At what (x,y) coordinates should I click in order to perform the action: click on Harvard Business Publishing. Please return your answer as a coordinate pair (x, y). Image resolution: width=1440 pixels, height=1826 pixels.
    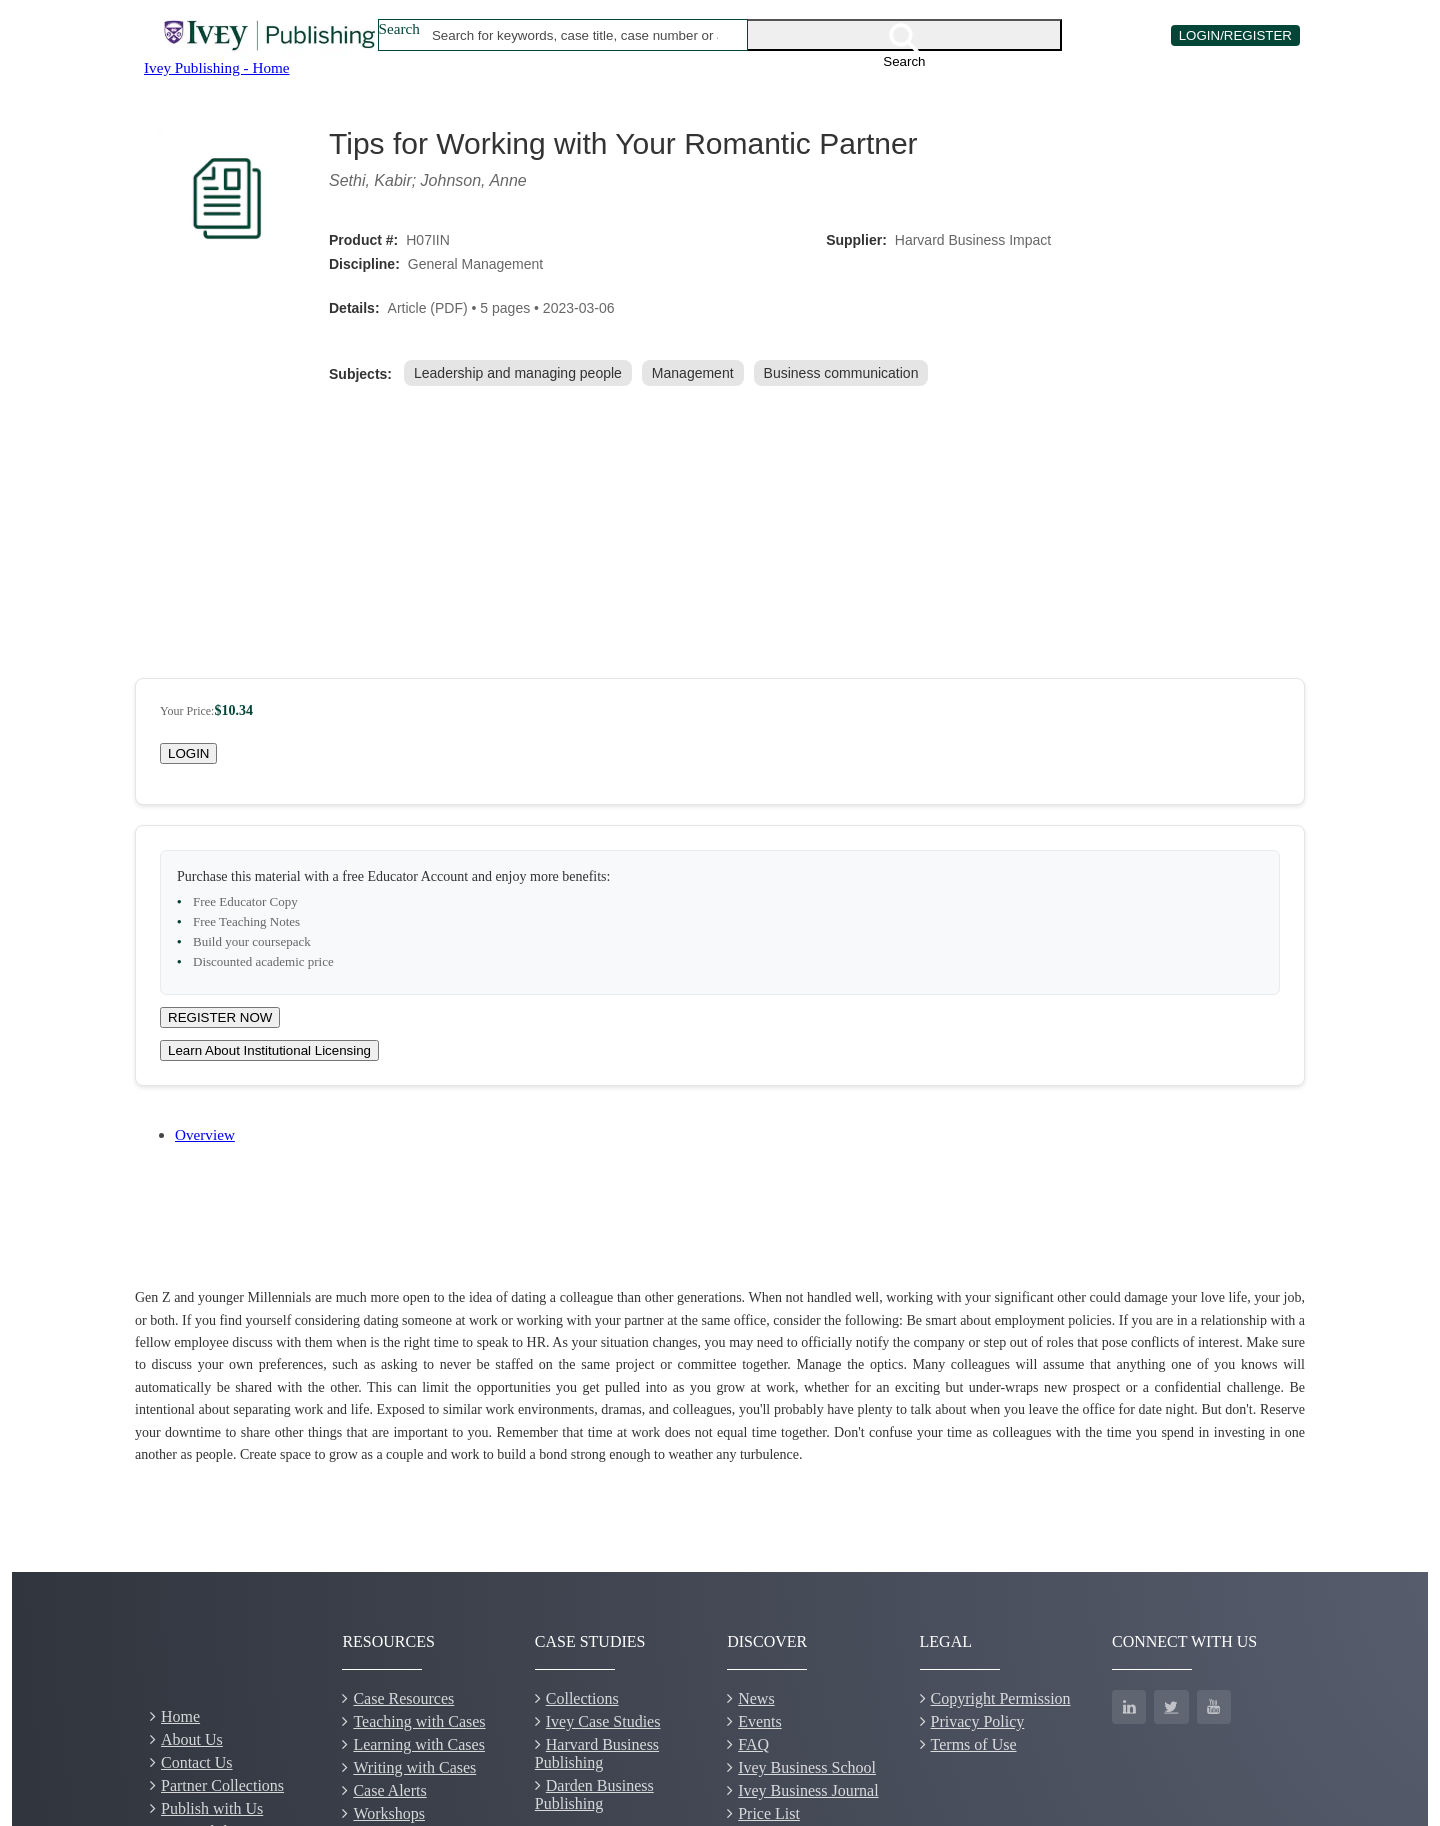
    Looking at the image, I should click on (597, 1753).